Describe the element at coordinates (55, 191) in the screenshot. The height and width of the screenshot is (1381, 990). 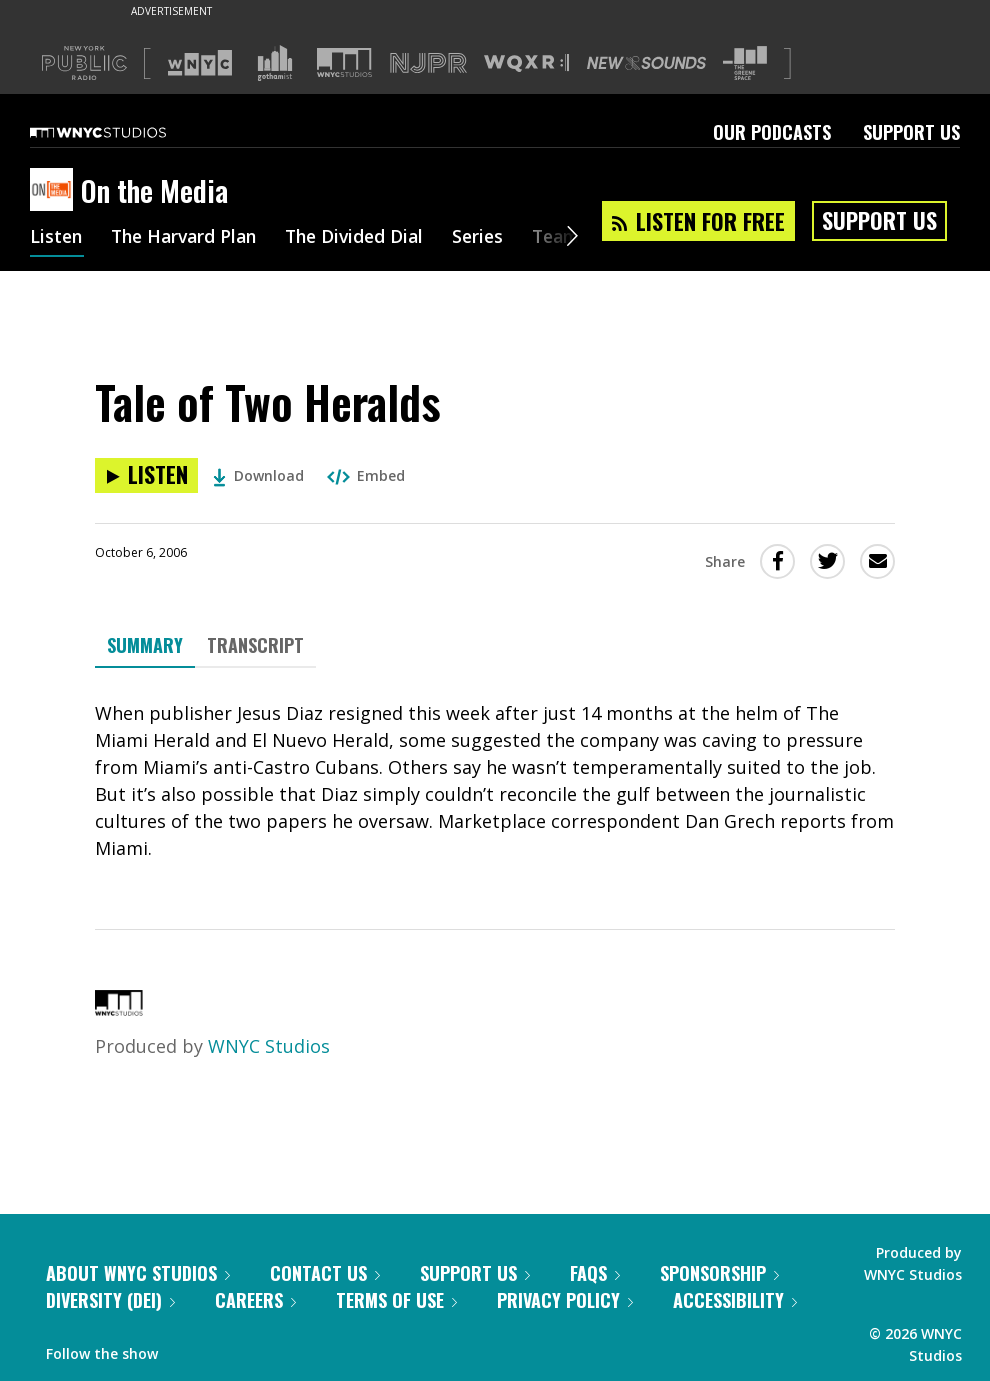
I see `[On the Media homepage]` at that location.